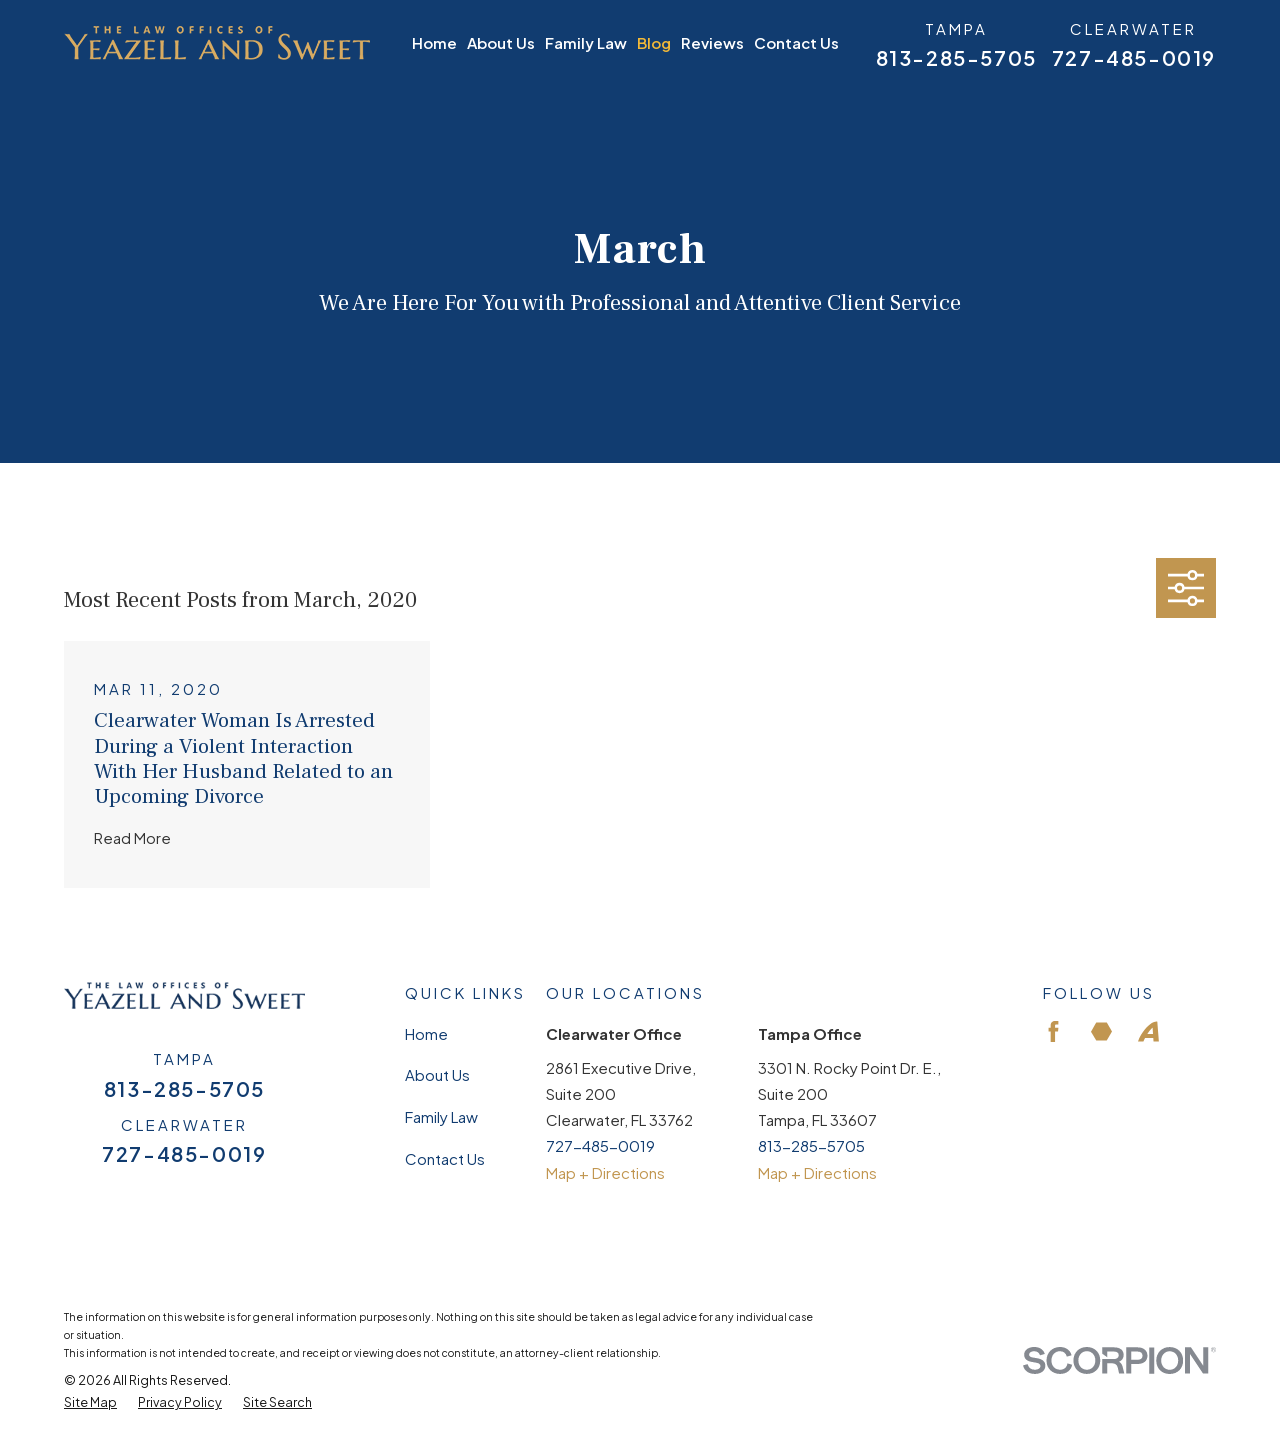 This screenshot has height=1441, width=1280. What do you see at coordinates (1053, 1031) in the screenshot?
I see `[Facebook]` at bounding box center [1053, 1031].